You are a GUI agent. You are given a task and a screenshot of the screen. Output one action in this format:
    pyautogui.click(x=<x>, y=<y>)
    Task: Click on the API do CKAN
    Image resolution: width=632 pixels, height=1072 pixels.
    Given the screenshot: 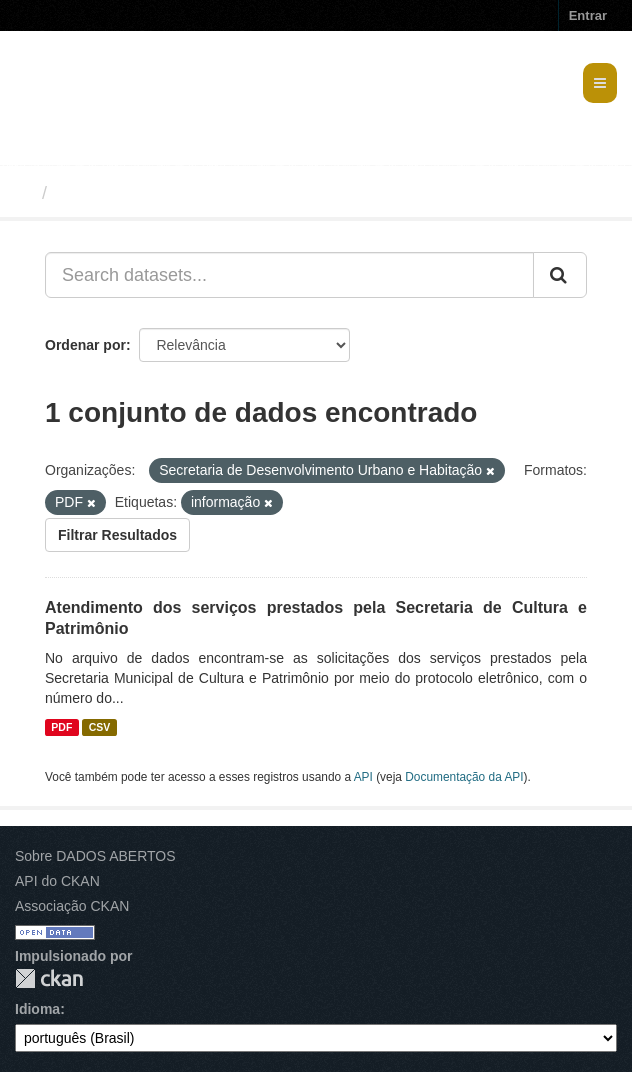 What is the action you would take?
    pyautogui.click(x=57, y=881)
    